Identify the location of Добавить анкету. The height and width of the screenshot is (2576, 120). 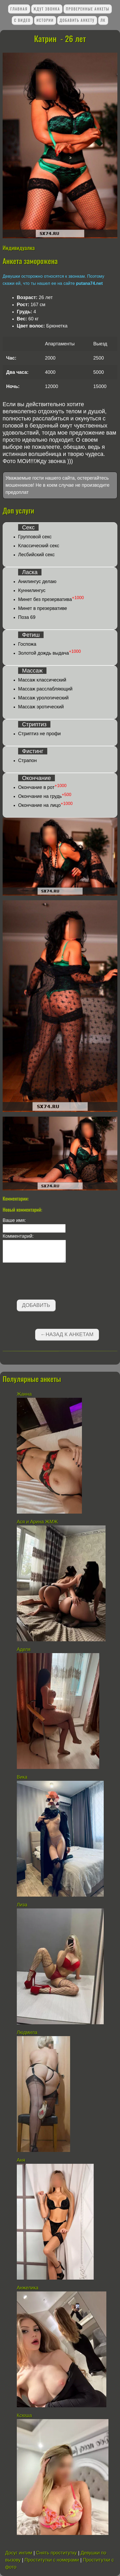
(77, 20).